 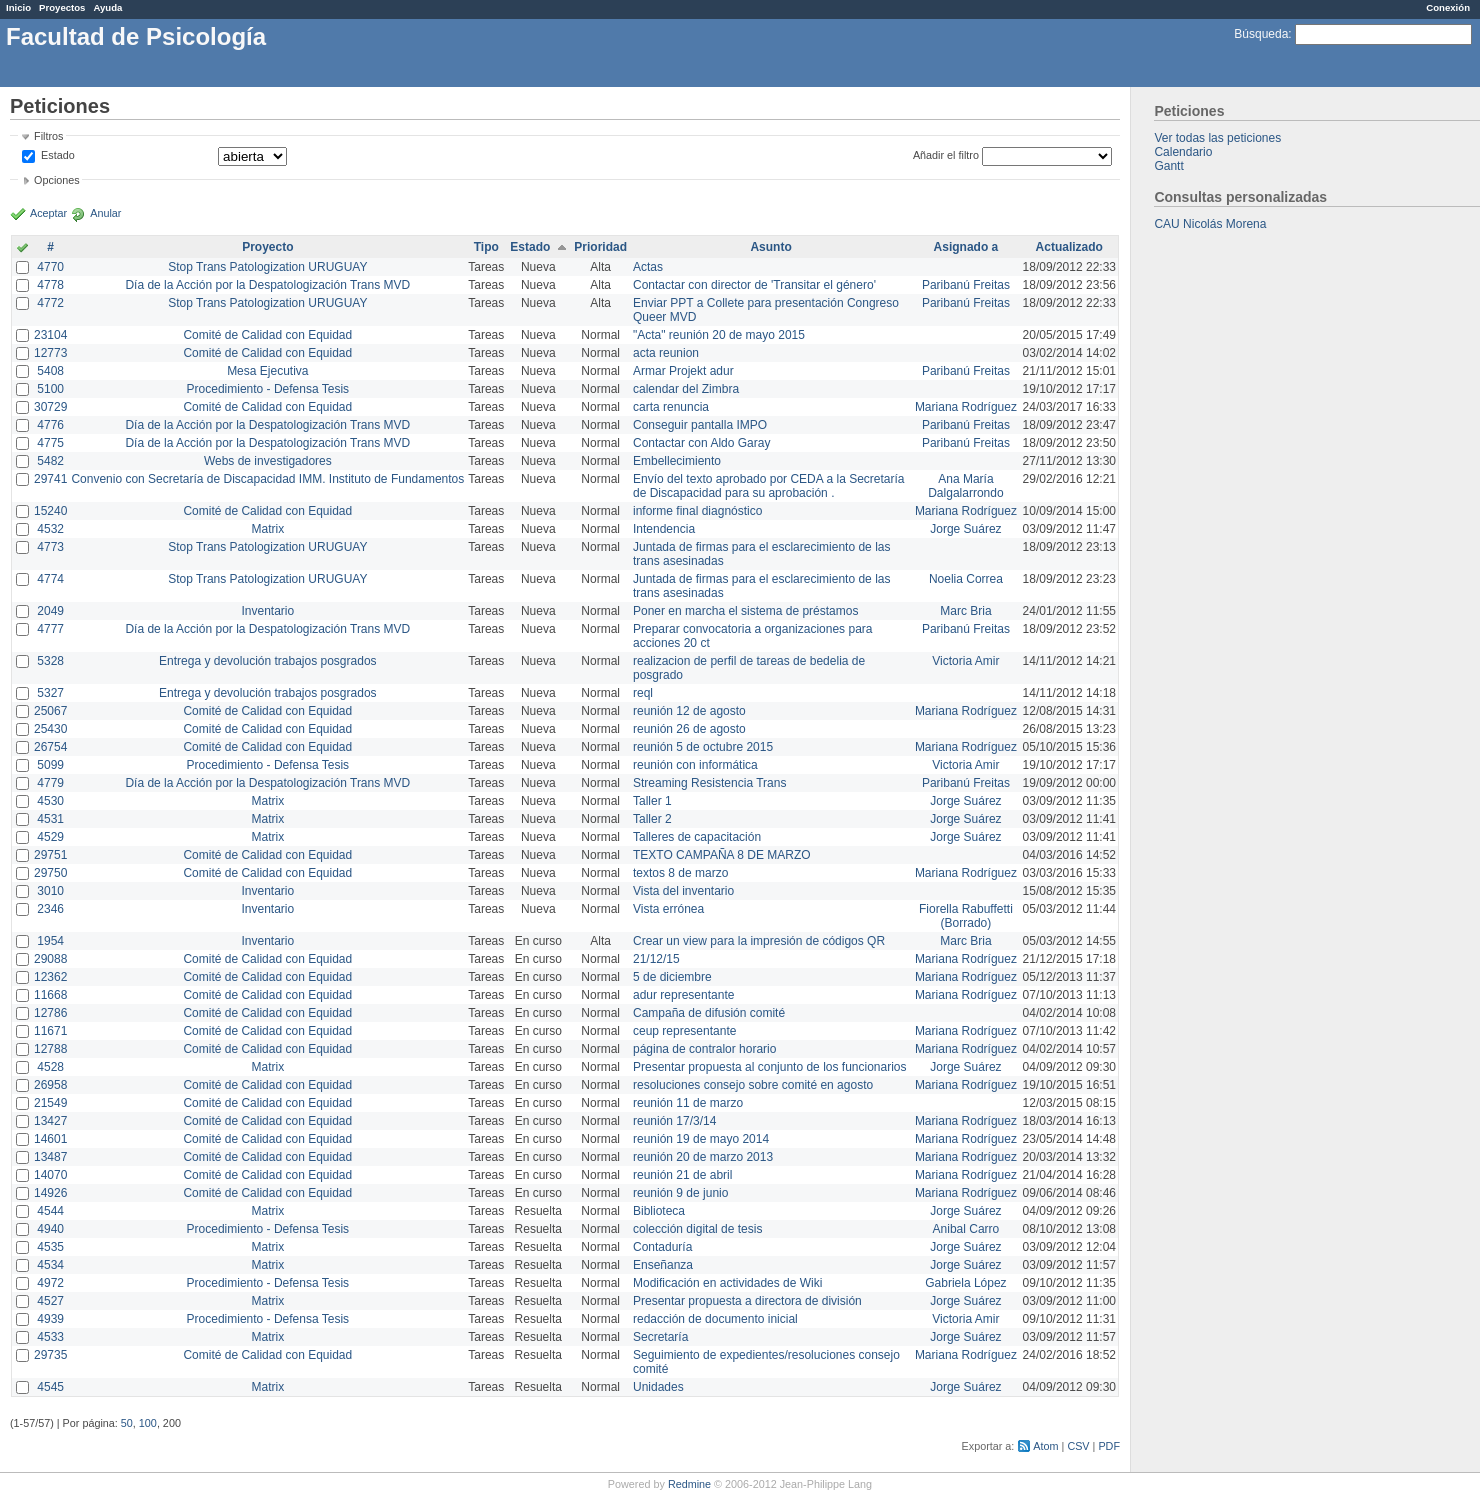 What do you see at coordinates (759, 941) in the screenshot?
I see `Crear un view para la impresión de códigos QR` at bounding box center [759, 941].